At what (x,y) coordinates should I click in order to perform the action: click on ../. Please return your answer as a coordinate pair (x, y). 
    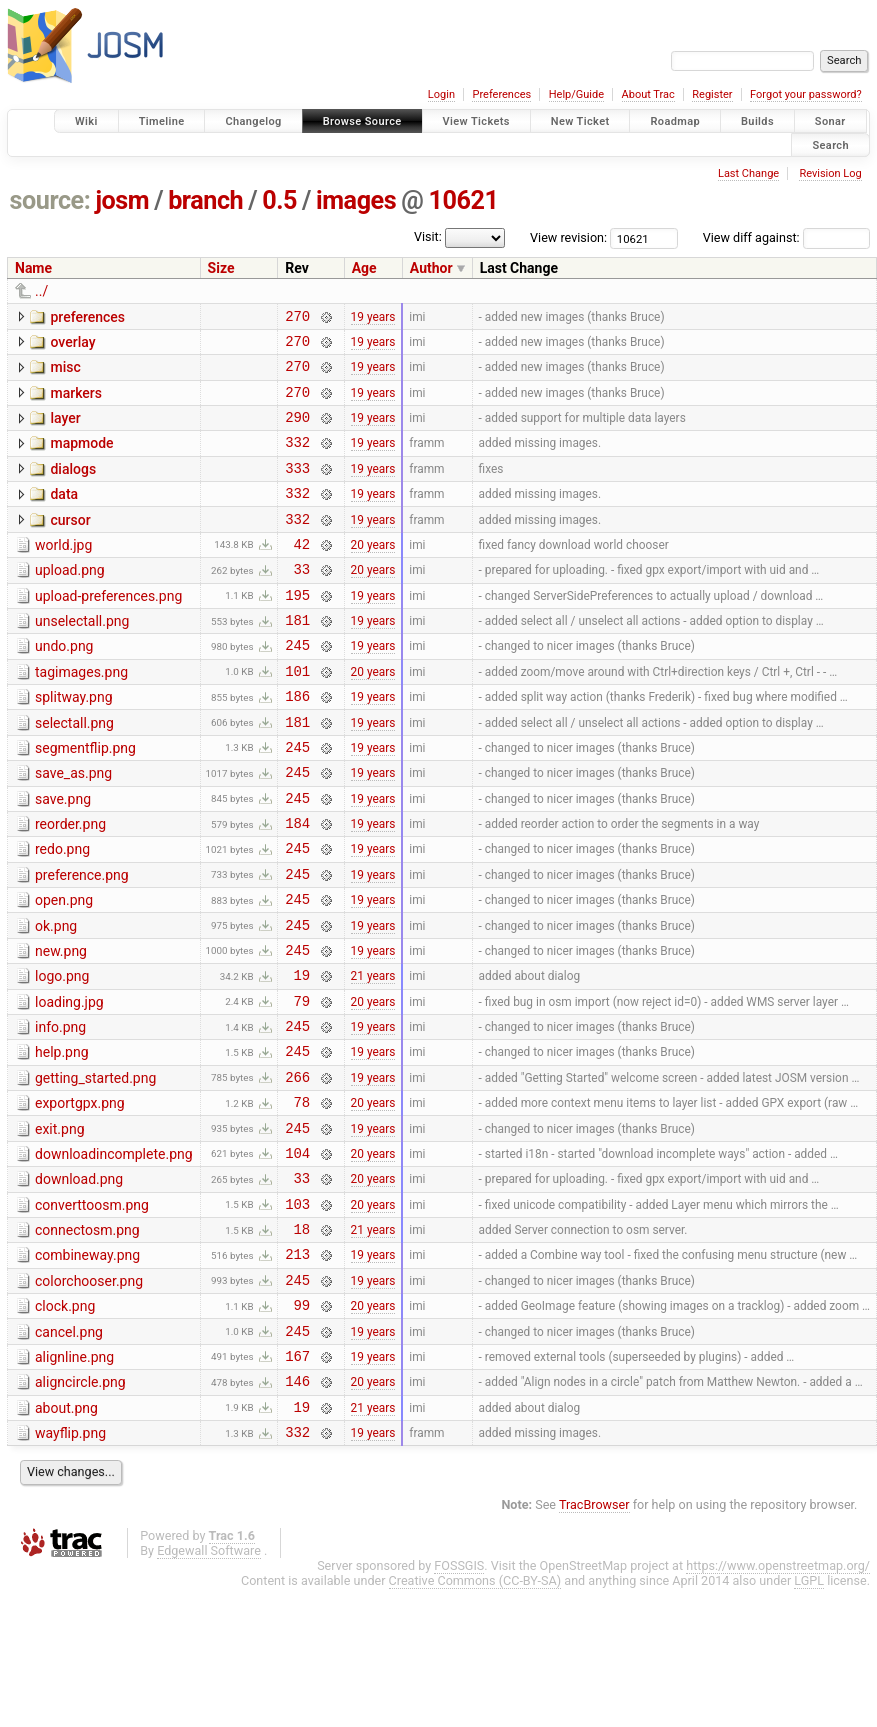
    Looking at the image, I should click on (41, 291).